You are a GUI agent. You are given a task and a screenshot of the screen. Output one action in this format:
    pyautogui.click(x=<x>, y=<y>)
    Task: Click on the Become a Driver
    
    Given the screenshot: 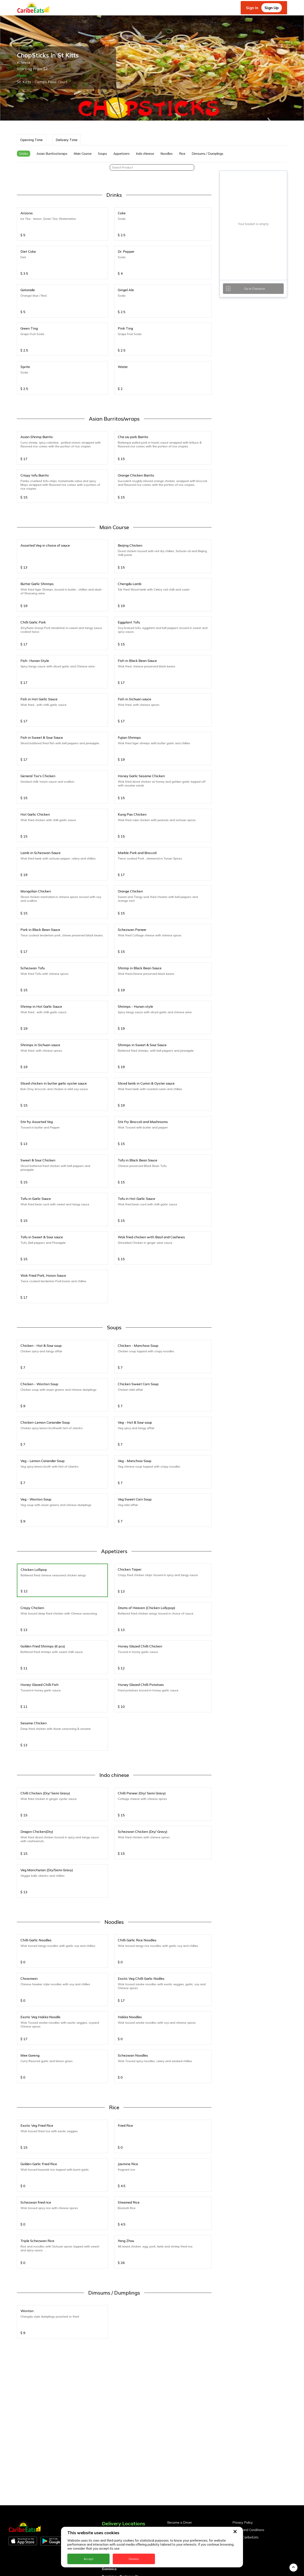 What is the action you would take?
    pyautogui.click(x=179, y=2454)
    